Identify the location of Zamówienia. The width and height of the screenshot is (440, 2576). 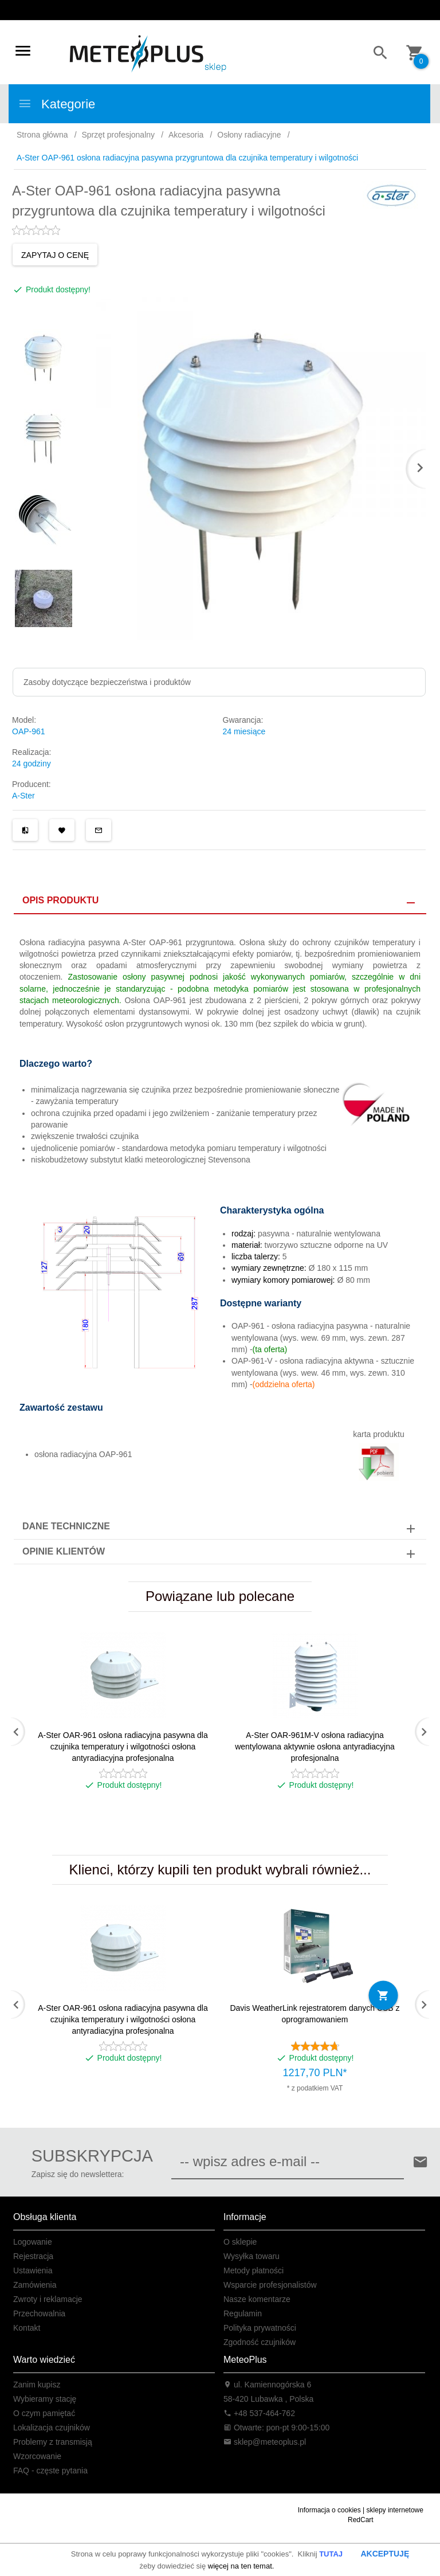
(34, 2284).